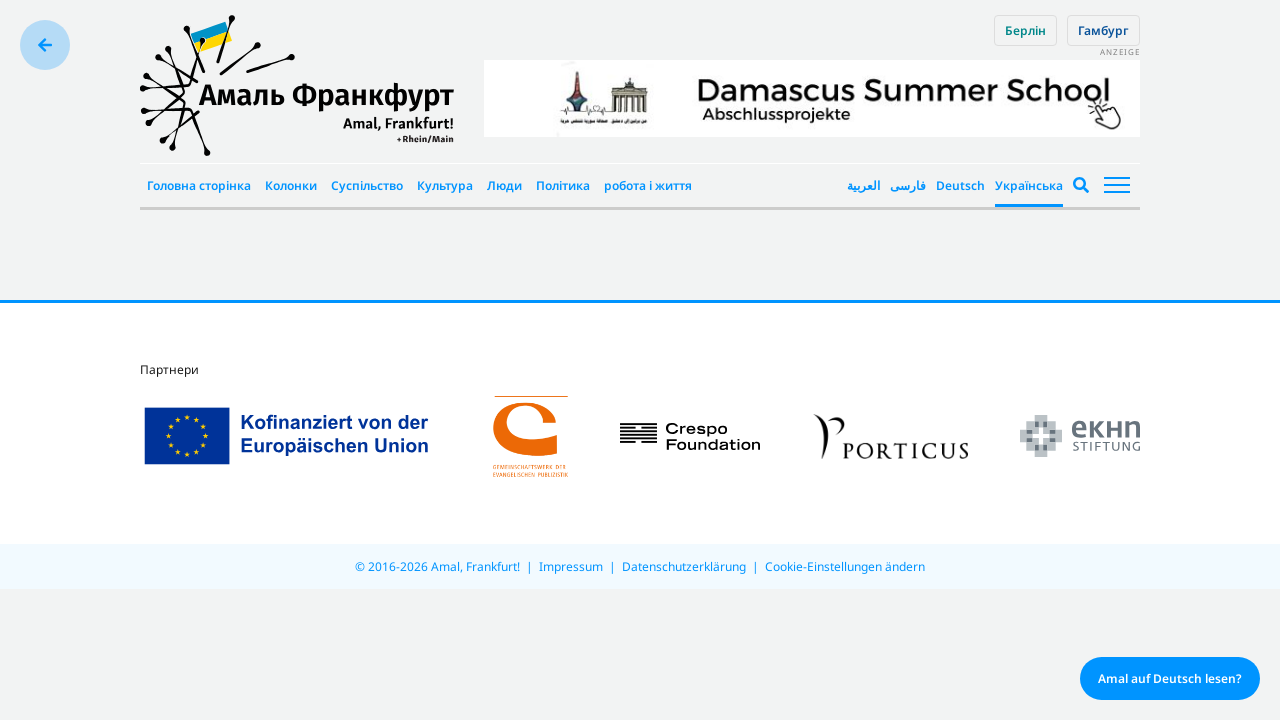 This screenshot has height=720, width=1280. What do you see at coordinates (563, 185) in the screenshot?
I see `Політика` at bounding box center [563, 185].